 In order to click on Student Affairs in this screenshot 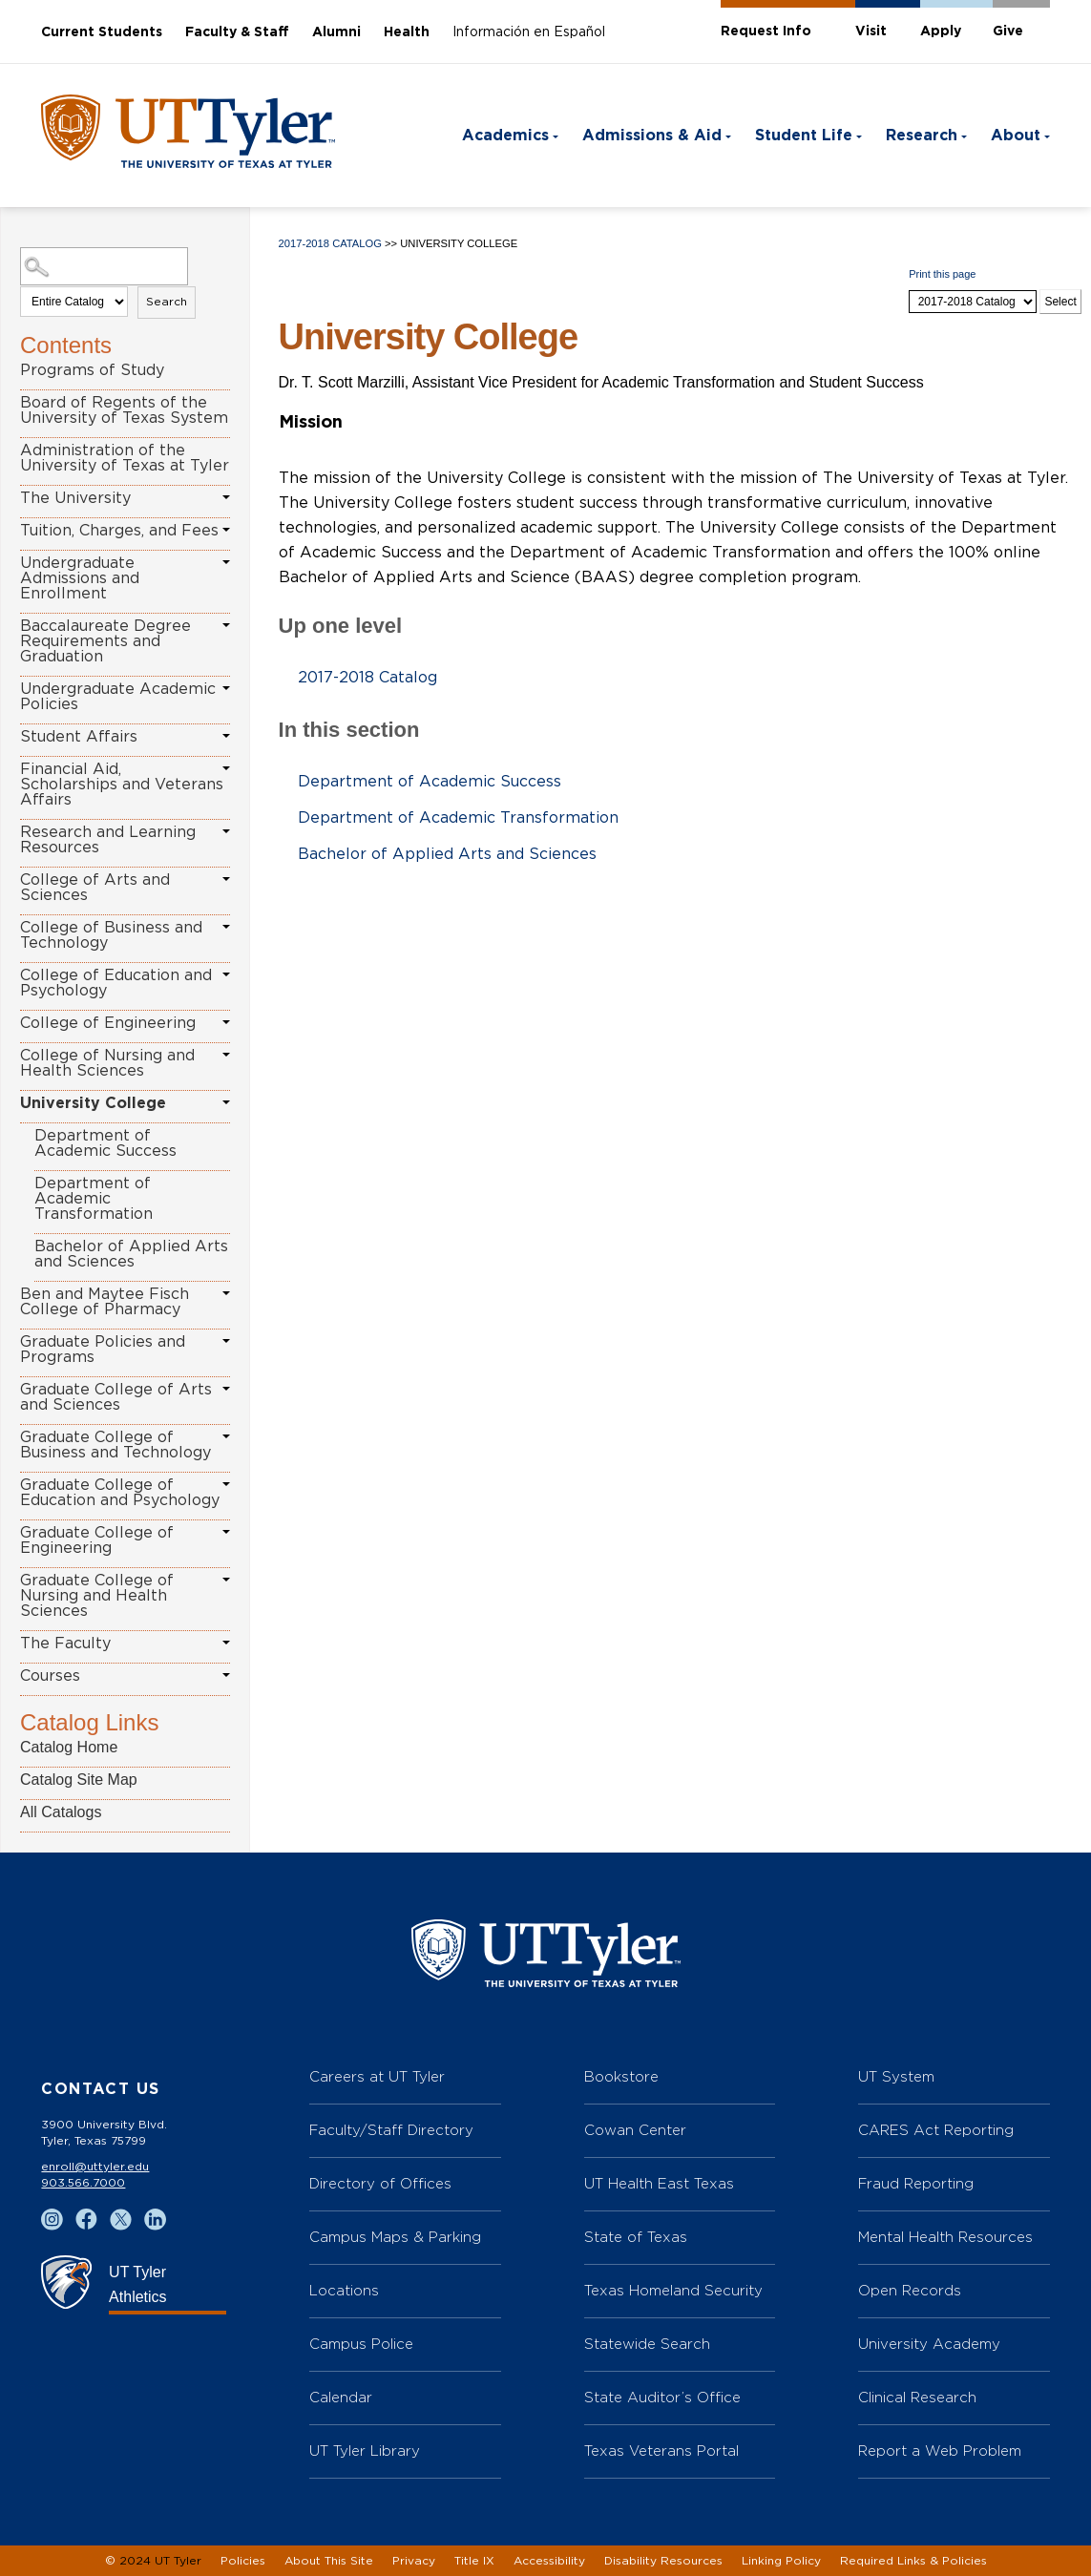, I will do `click(78, 736)`.